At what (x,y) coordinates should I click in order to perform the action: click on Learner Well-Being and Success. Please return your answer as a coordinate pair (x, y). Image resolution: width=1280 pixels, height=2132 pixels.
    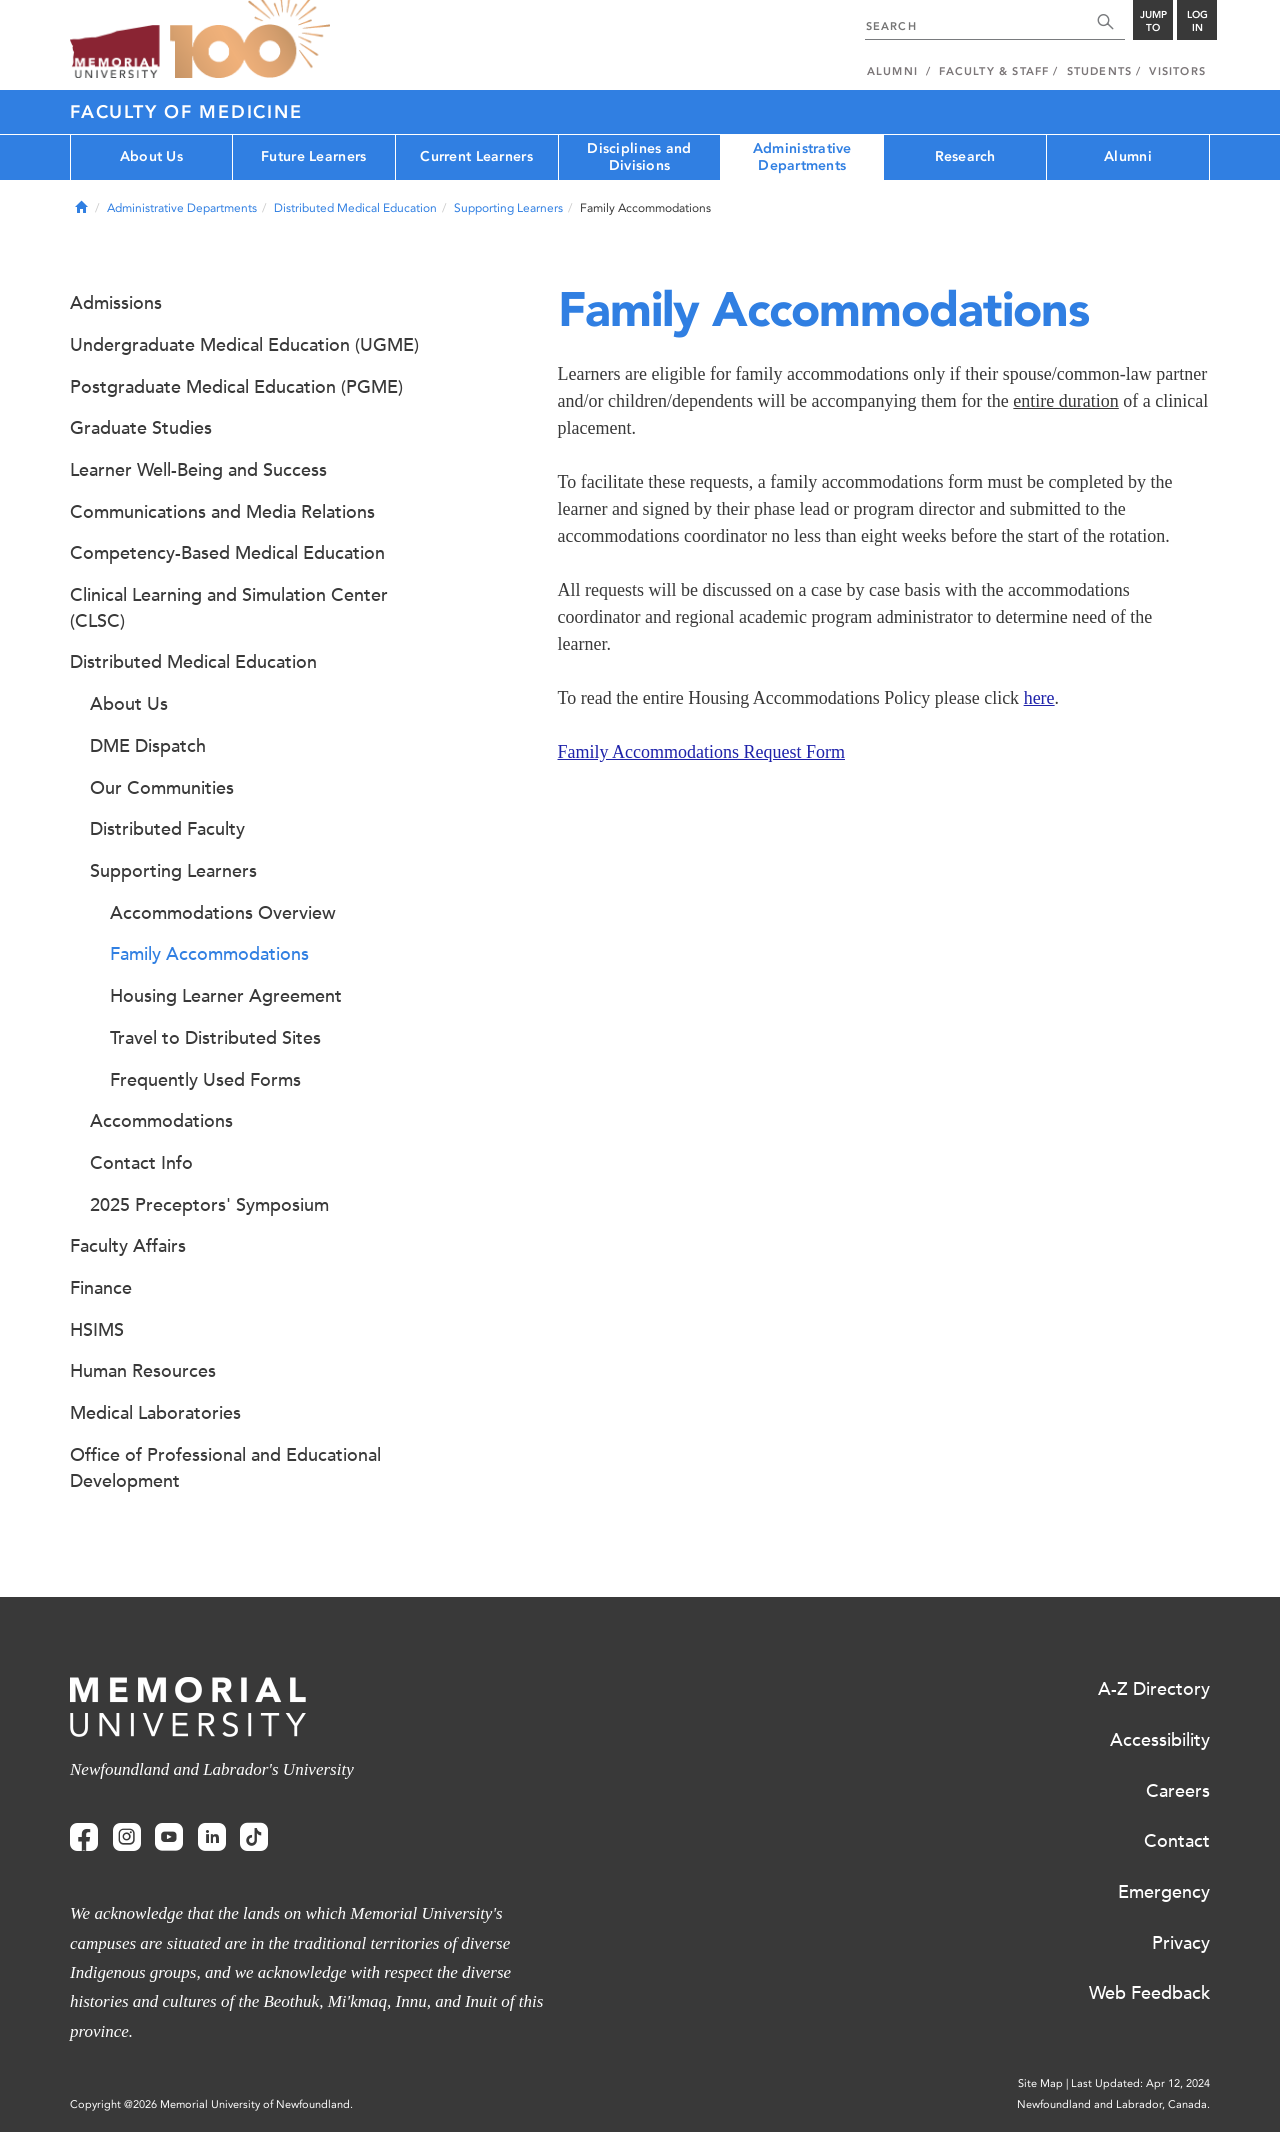
    Looking at the image, I should click on (198, 470).